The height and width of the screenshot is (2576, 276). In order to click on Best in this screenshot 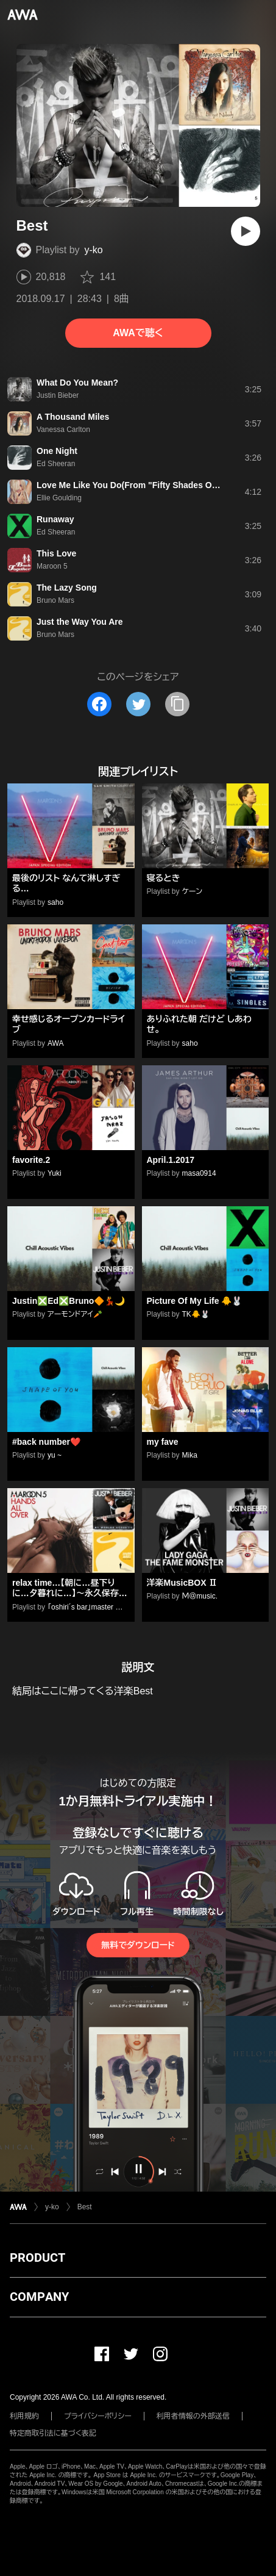, I will do `click(84, 2207)`.